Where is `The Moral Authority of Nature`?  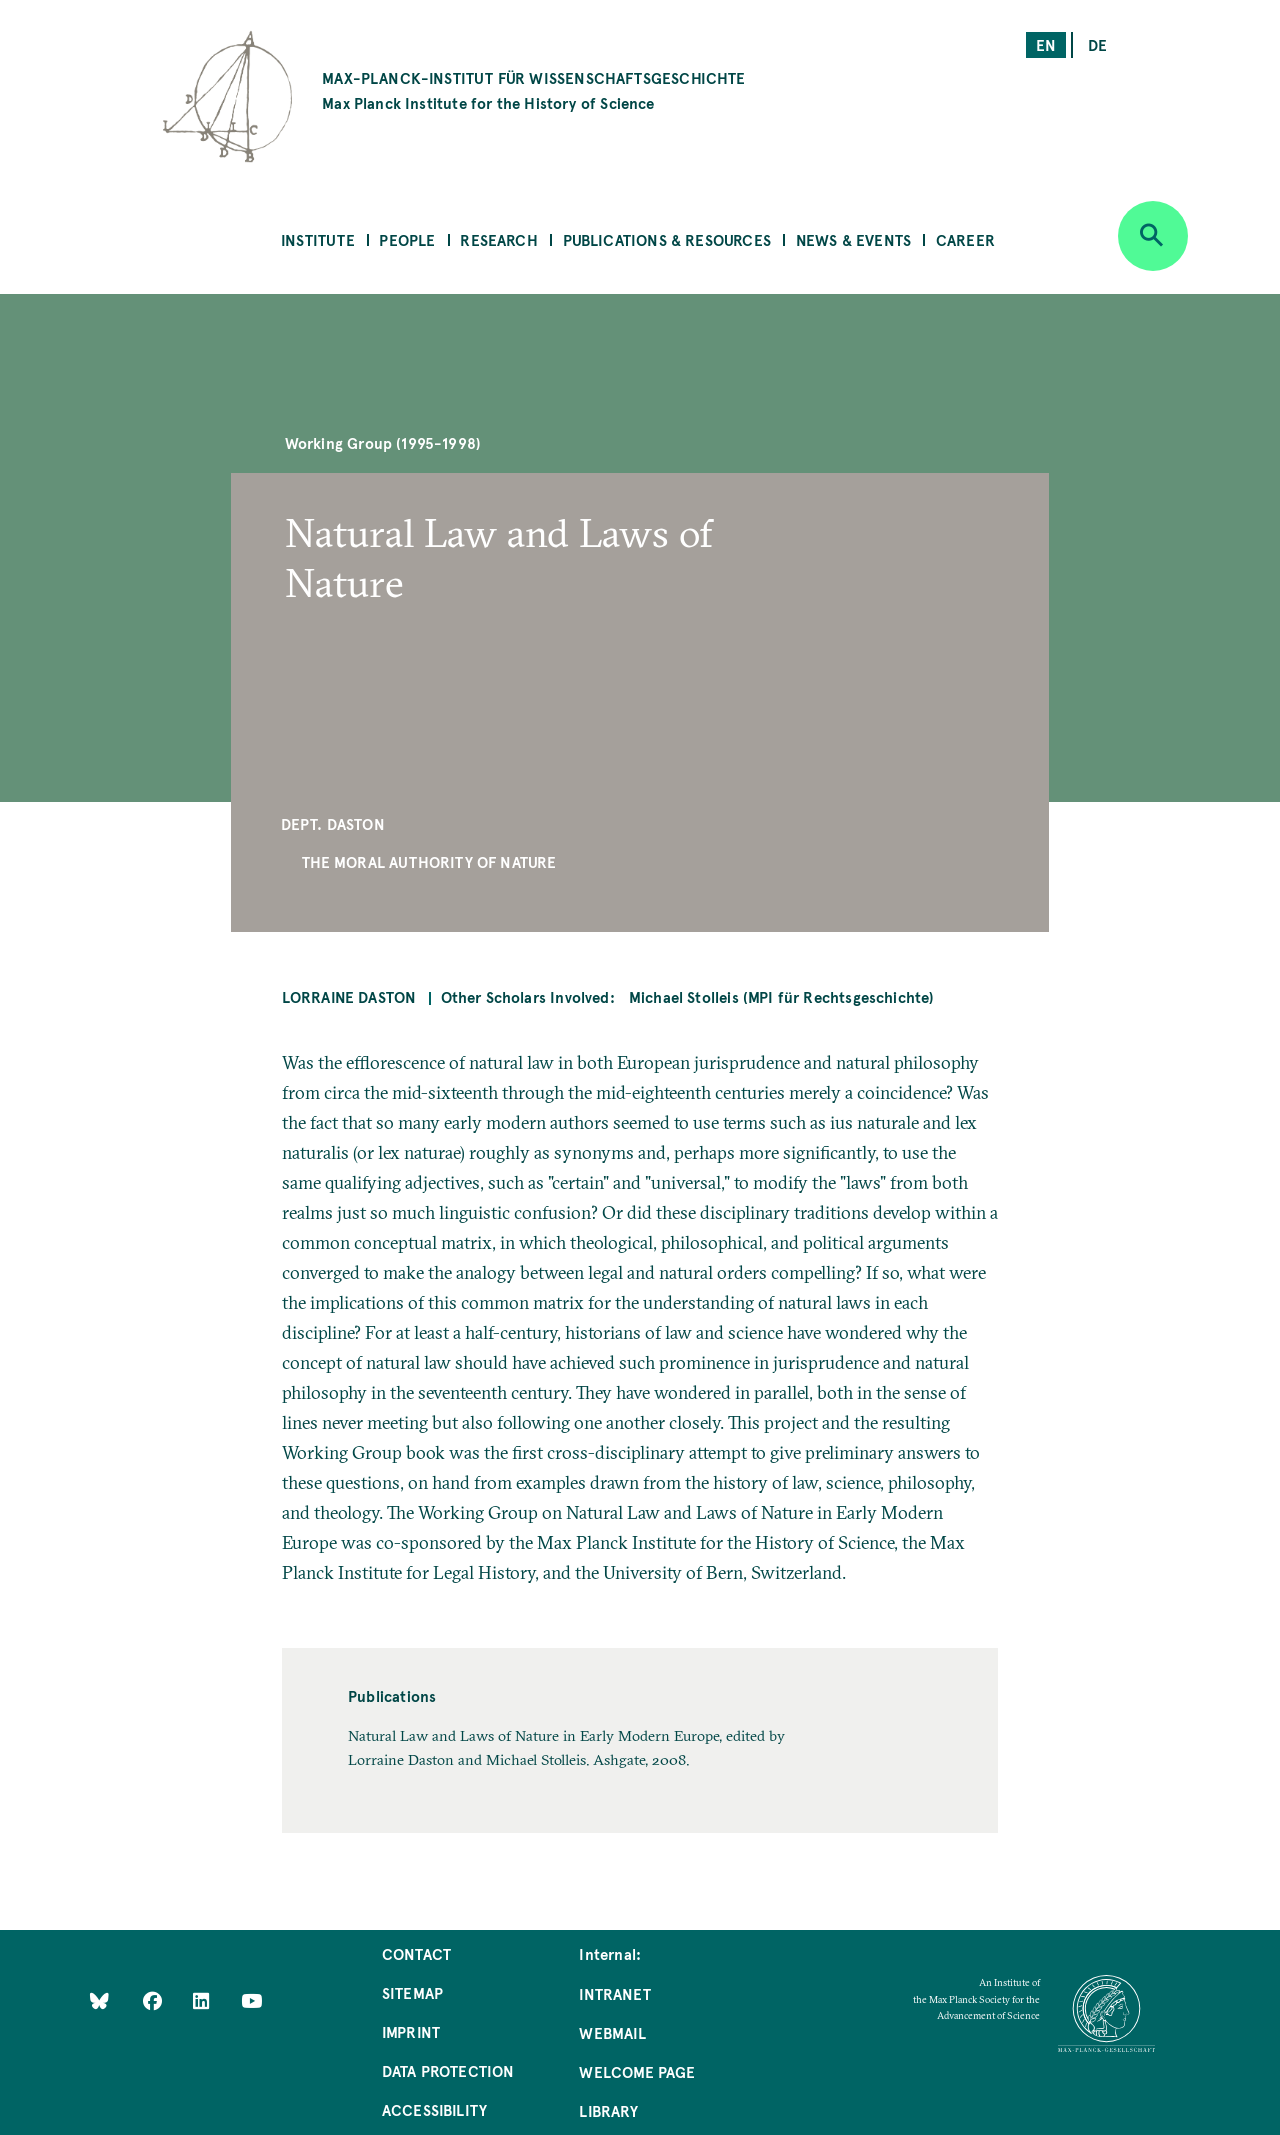 The Moral Authority of Nature is located at coordinates (429, 861).